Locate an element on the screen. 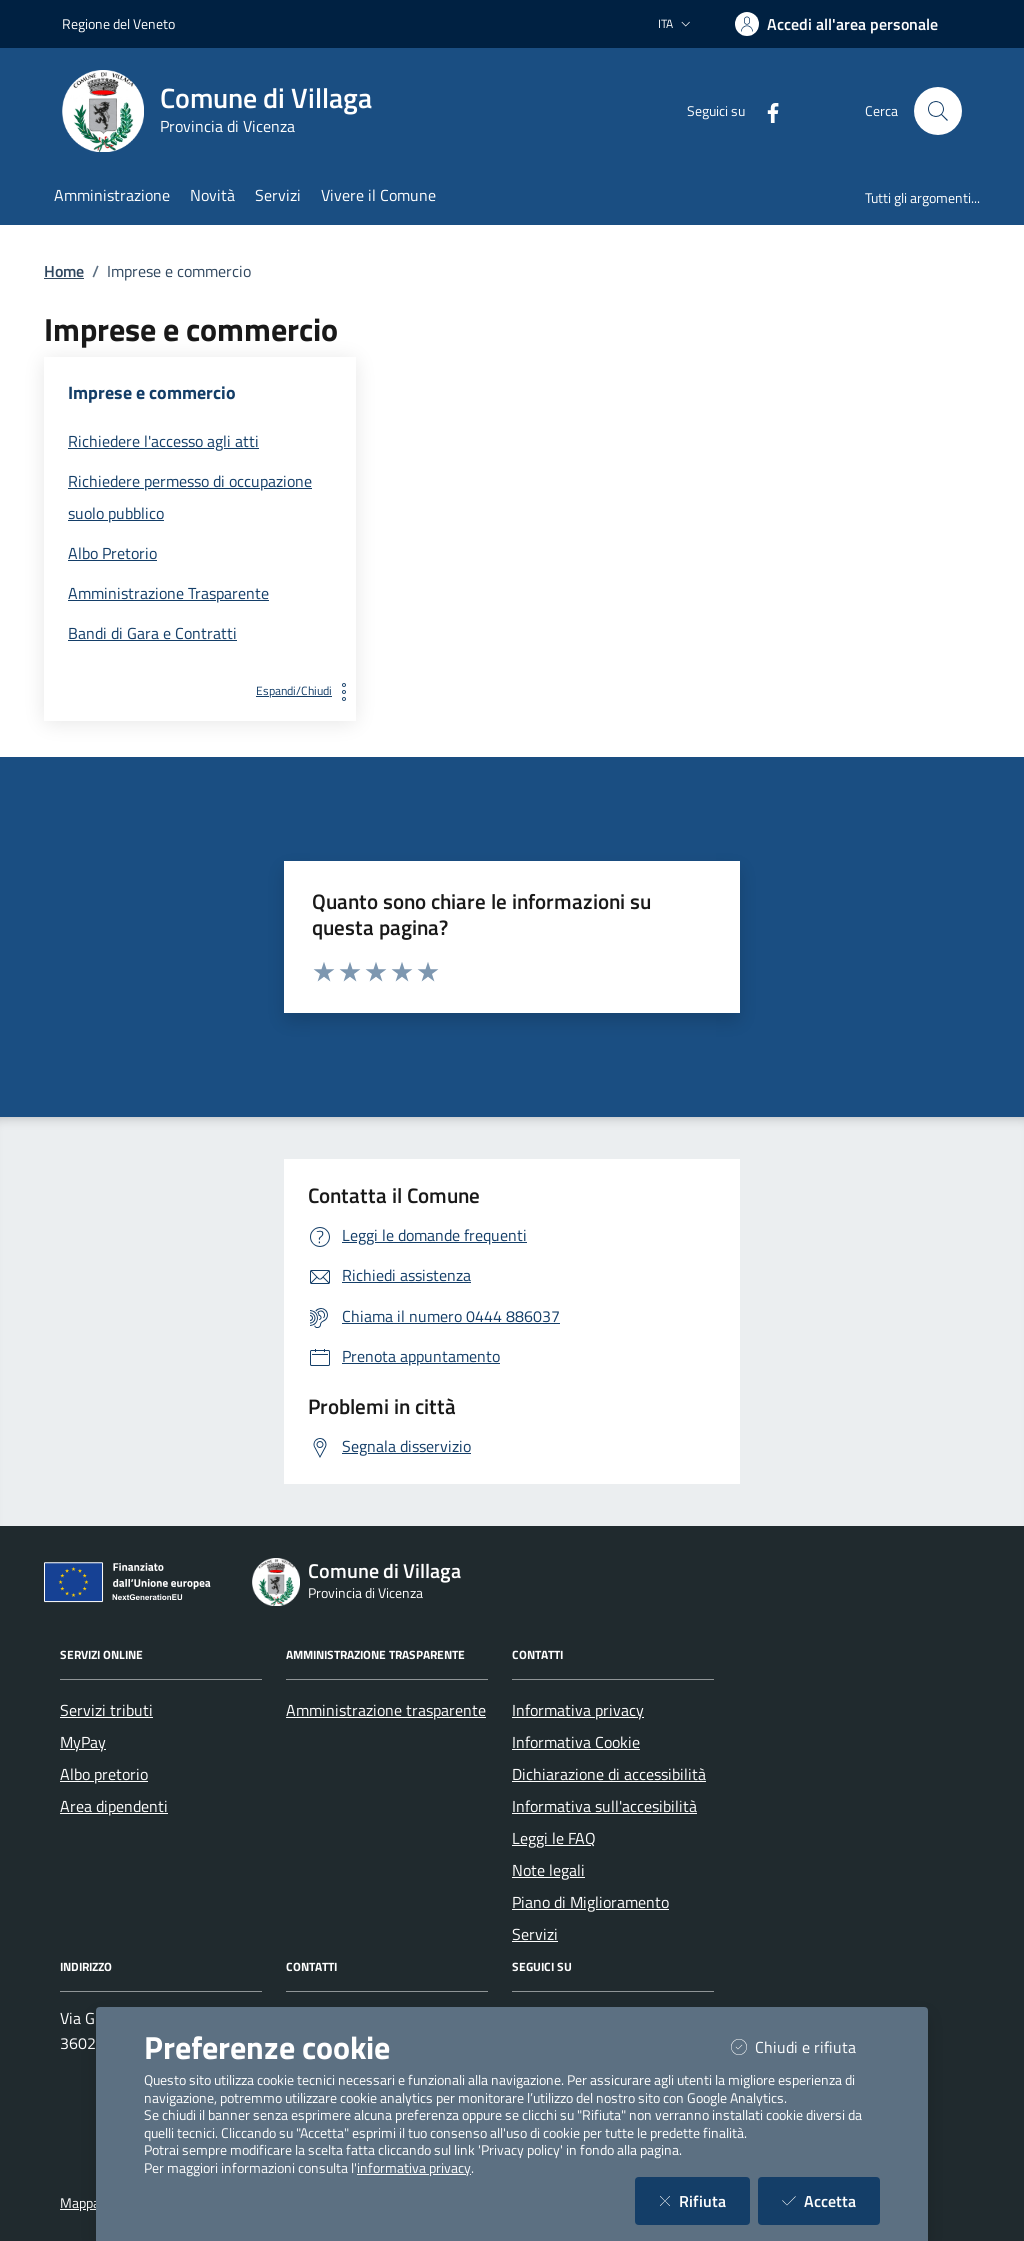 This screenshot has height=2241, width=1024. [Cerca nel sito] is located at coordinates (938, 111).